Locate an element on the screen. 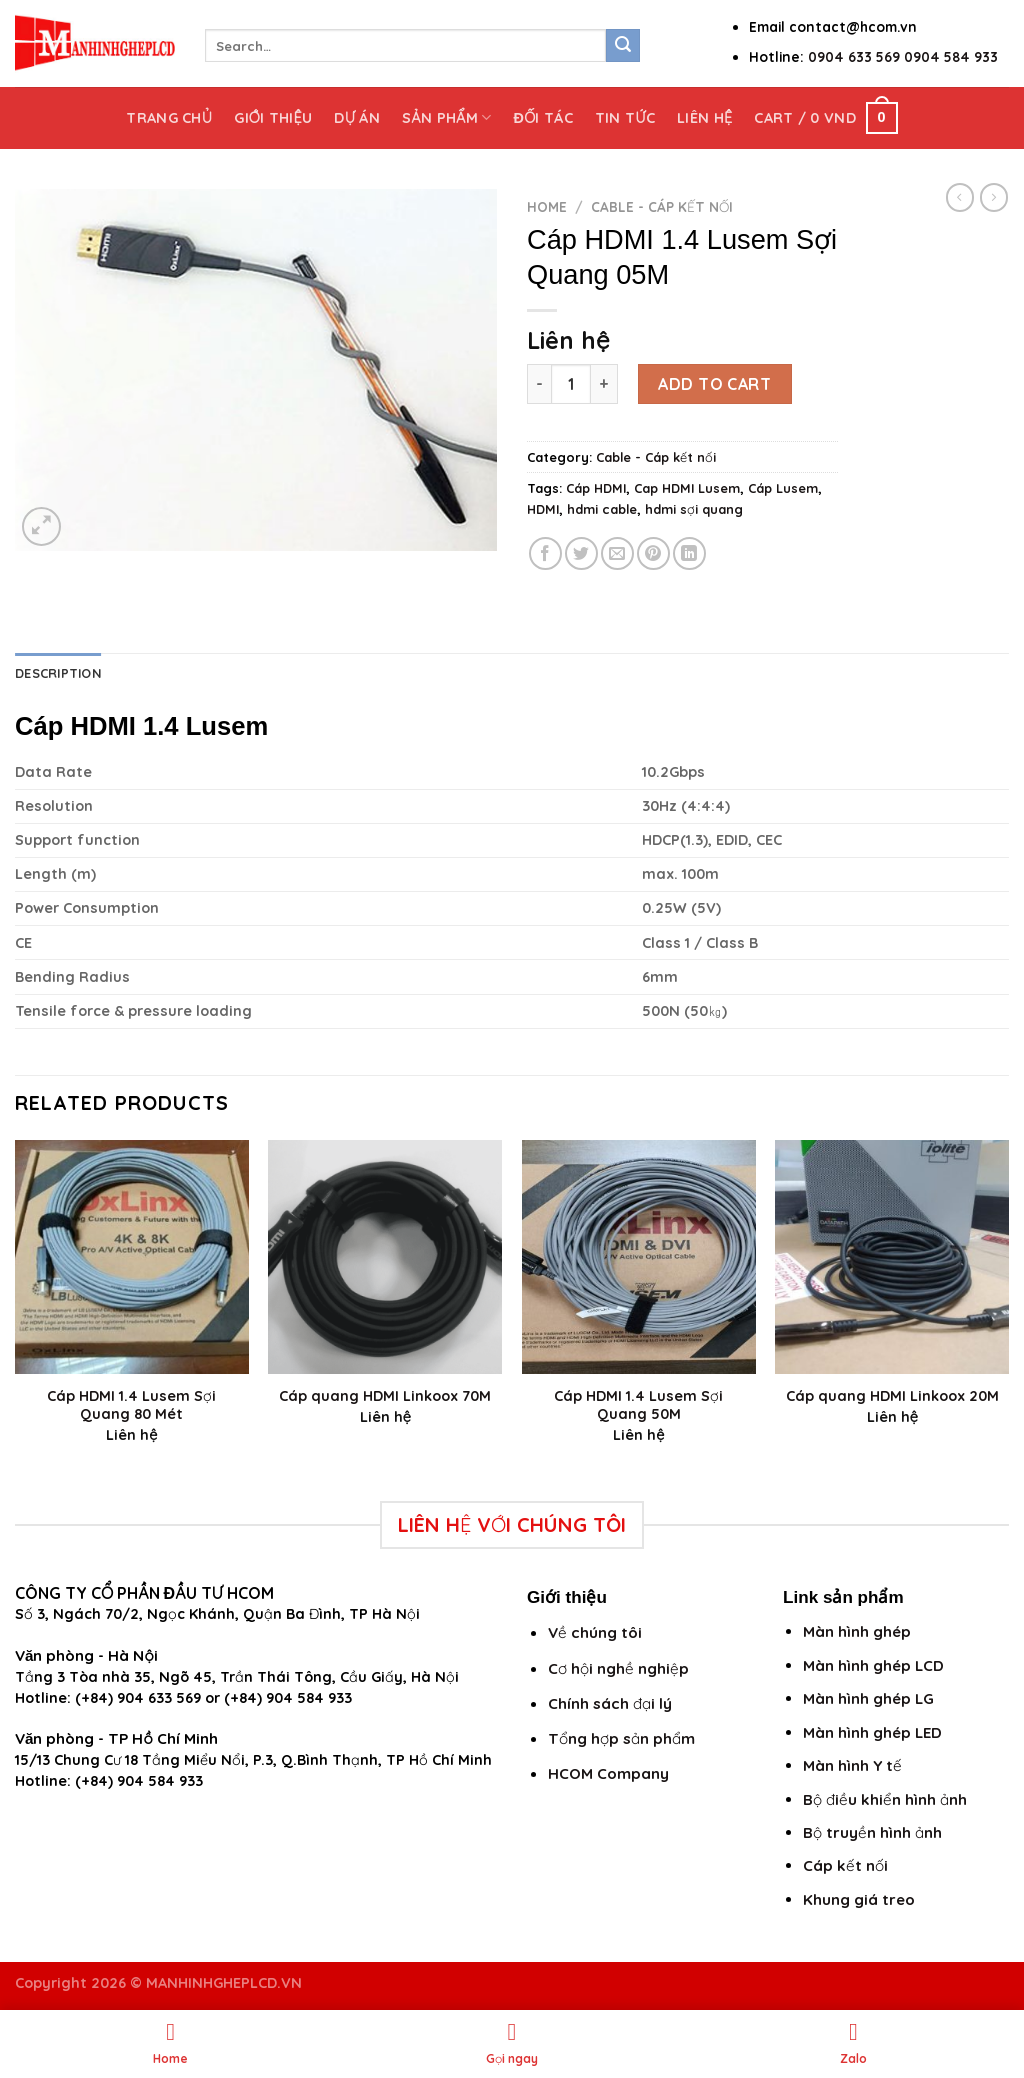 This screenshot has height=2078, width=1024. [Cáp quang HDMI Linkoox 20M] is located at coordinates (892, 1257).